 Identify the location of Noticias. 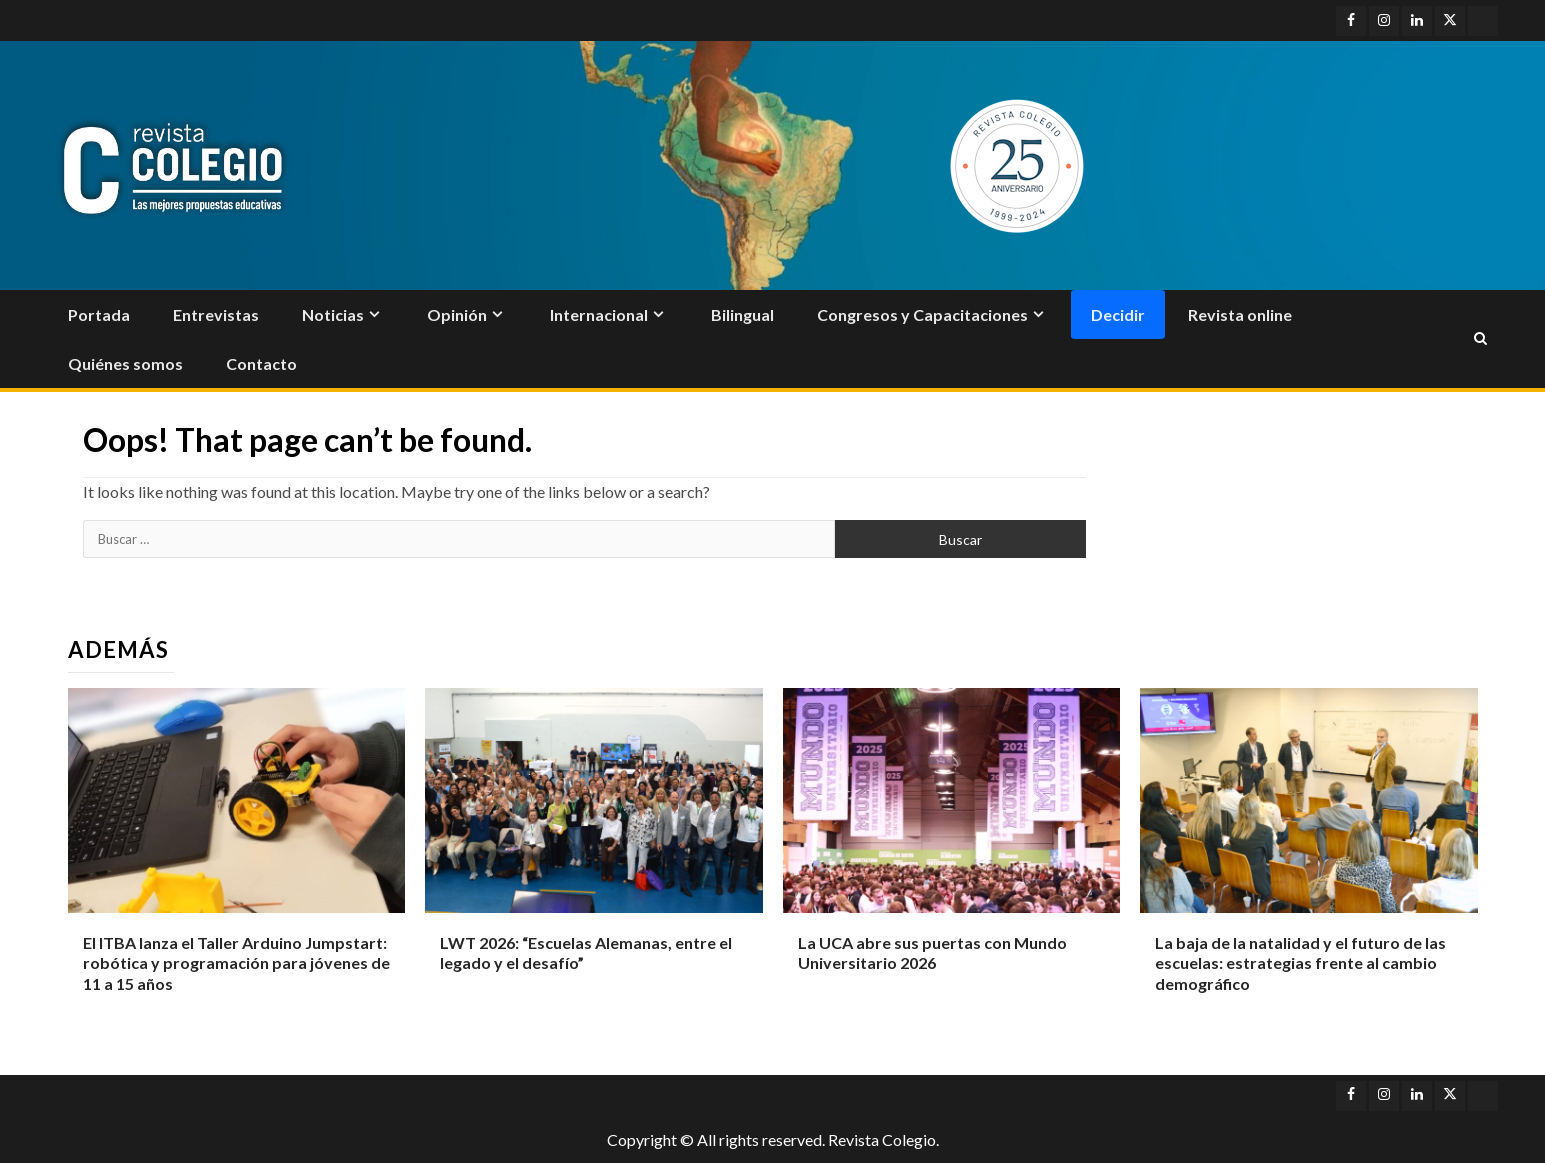
(333, 314).